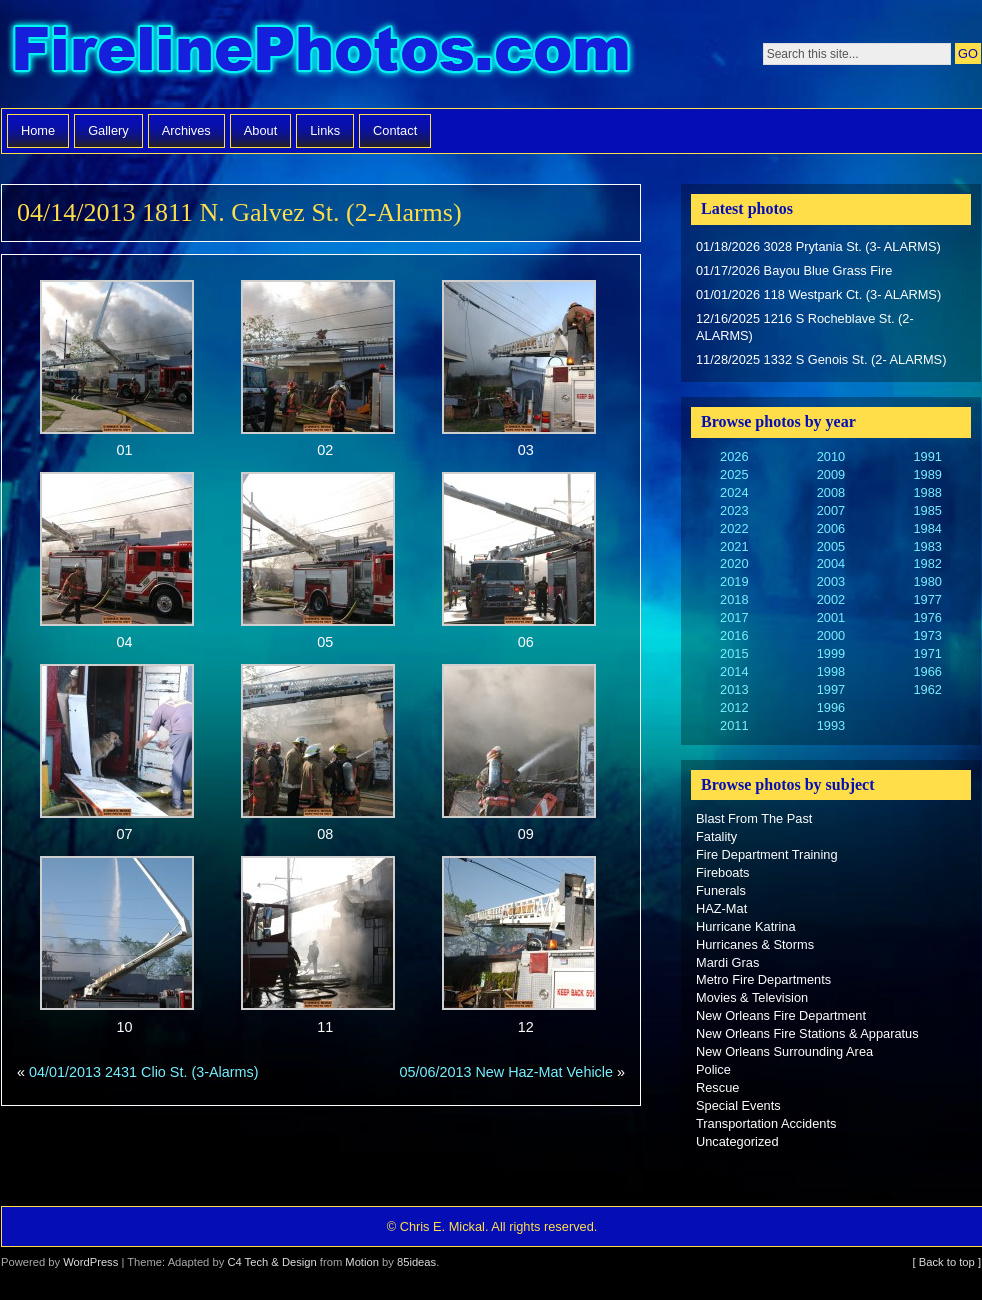 The width and height of the screenshot is (982, 1300). I want to click on Rescue, so click(717, 1087).